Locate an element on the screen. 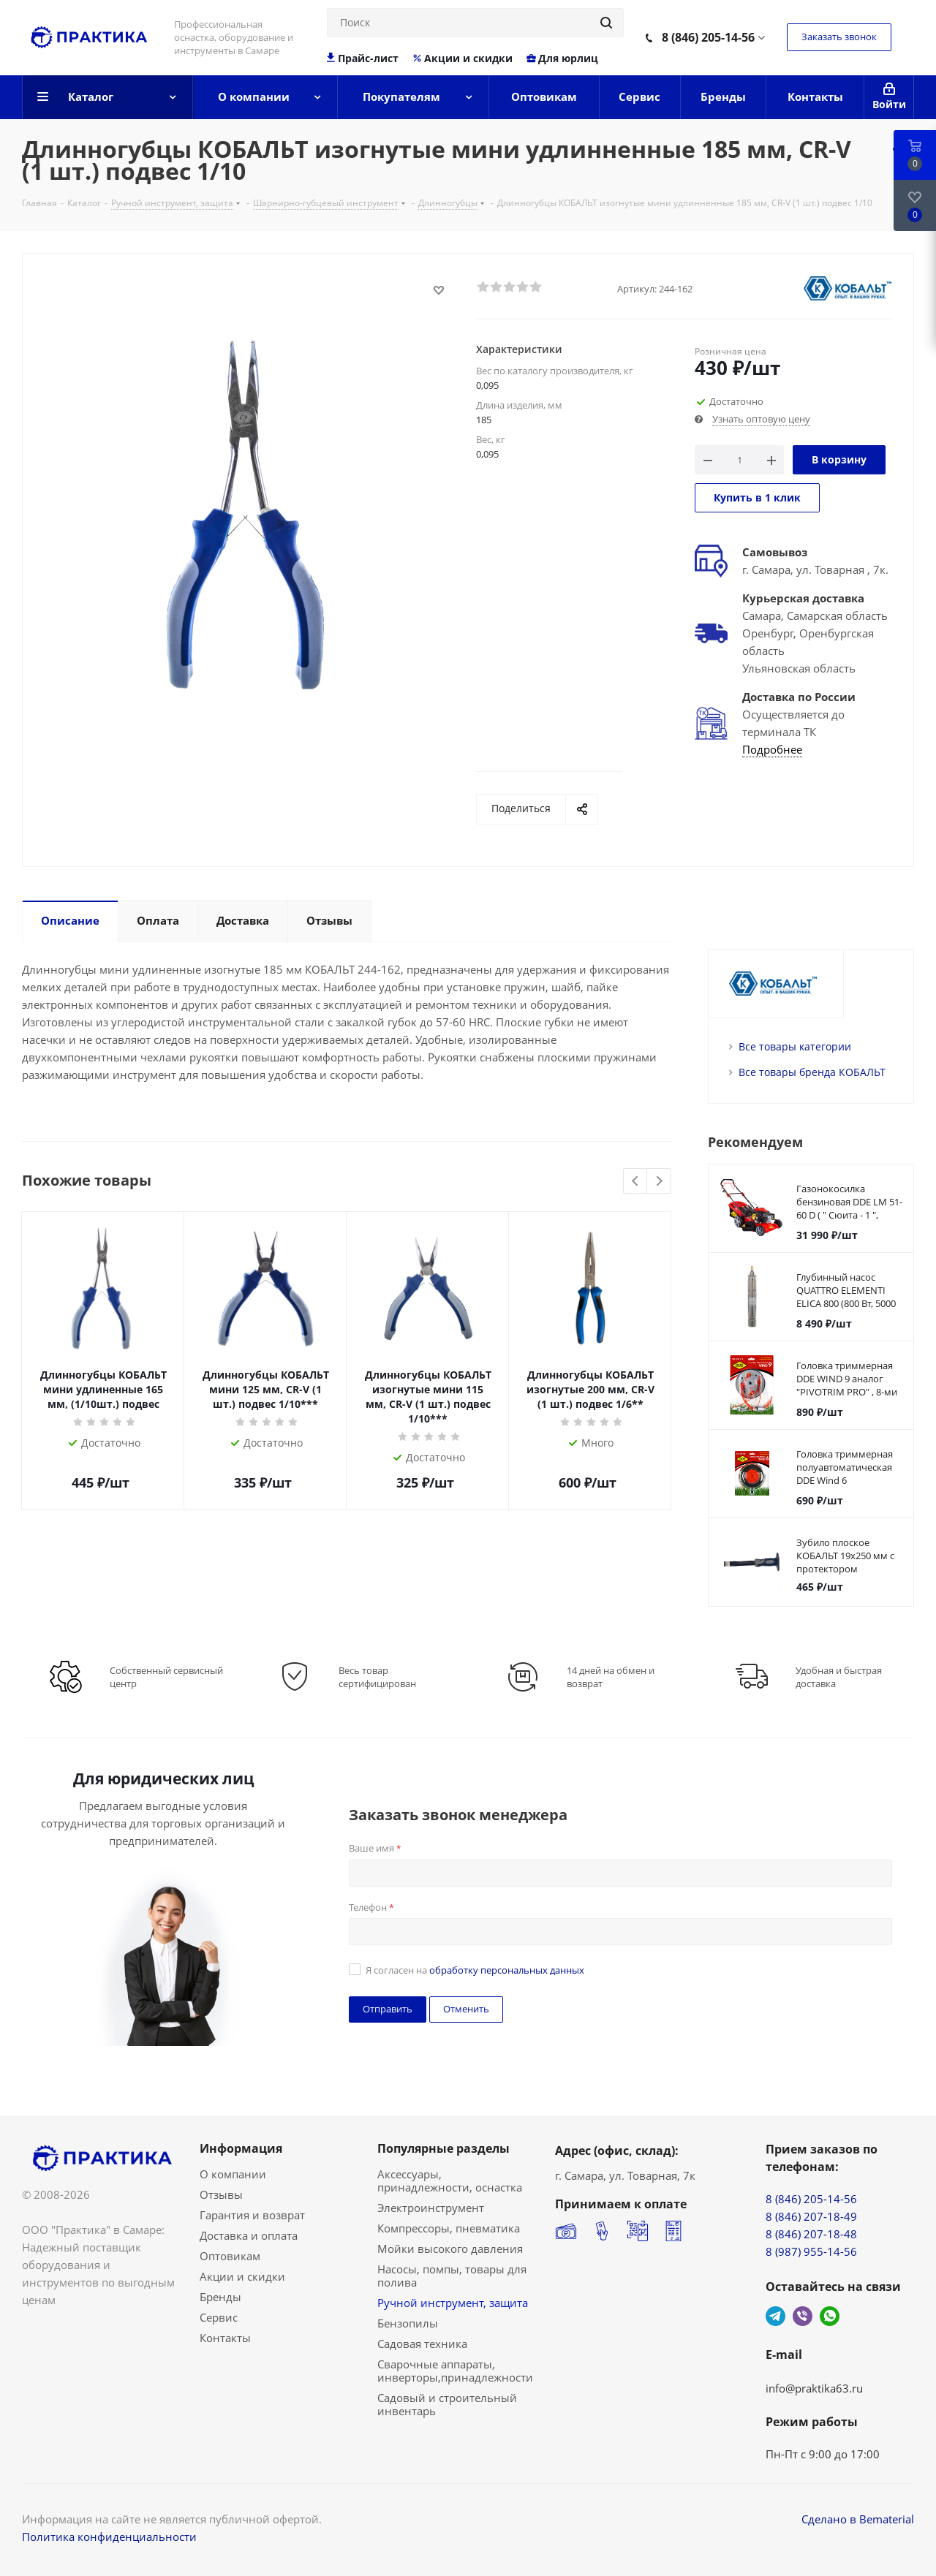  Бензопилы is located at coordinates (407, 2323).